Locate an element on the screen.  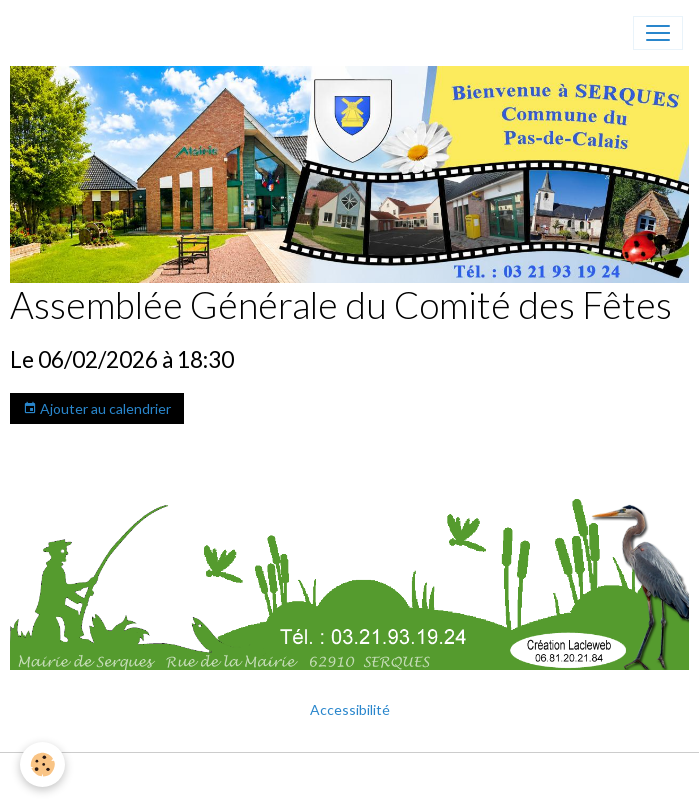
Ajouter au calendrier is located at coordinates (97, 409).